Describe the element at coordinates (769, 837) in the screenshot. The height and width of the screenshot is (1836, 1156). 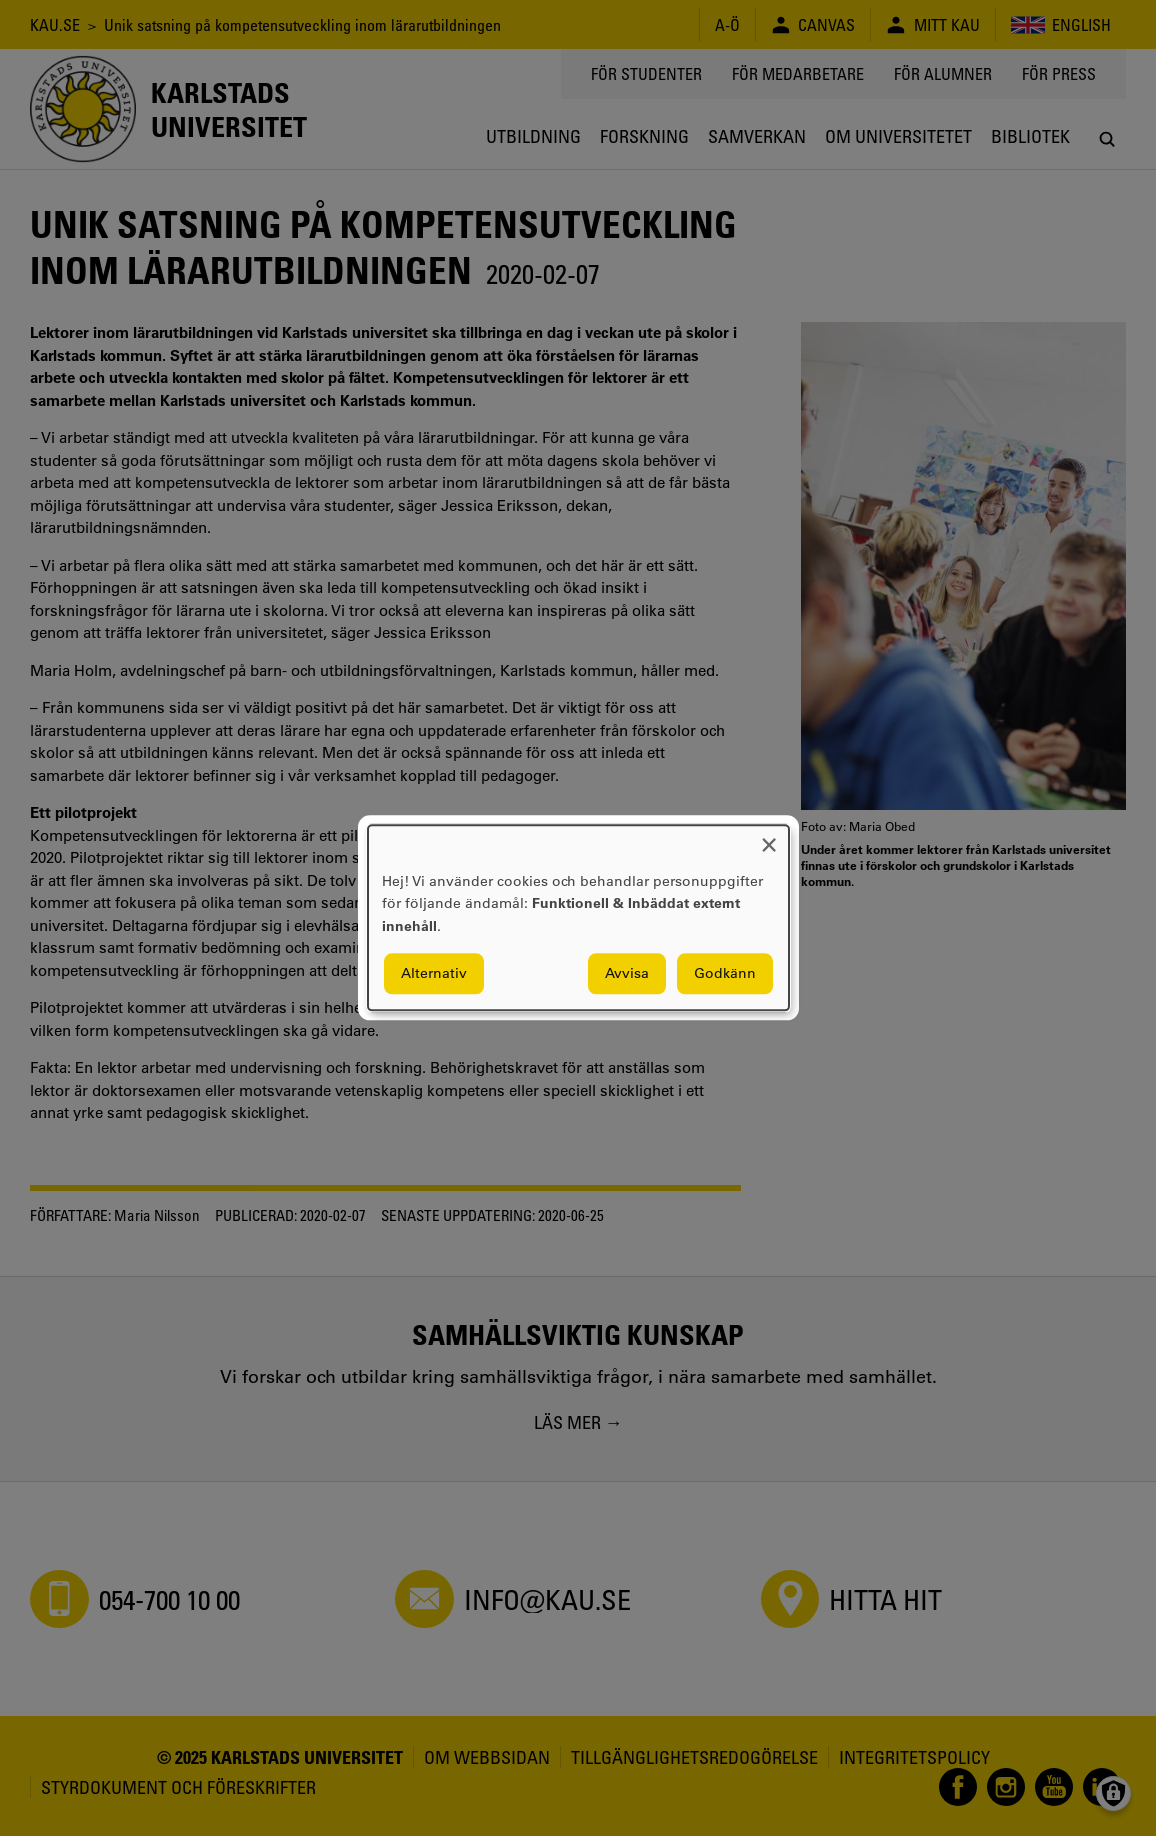
I see `[Close dialog and decline all]` at that location.